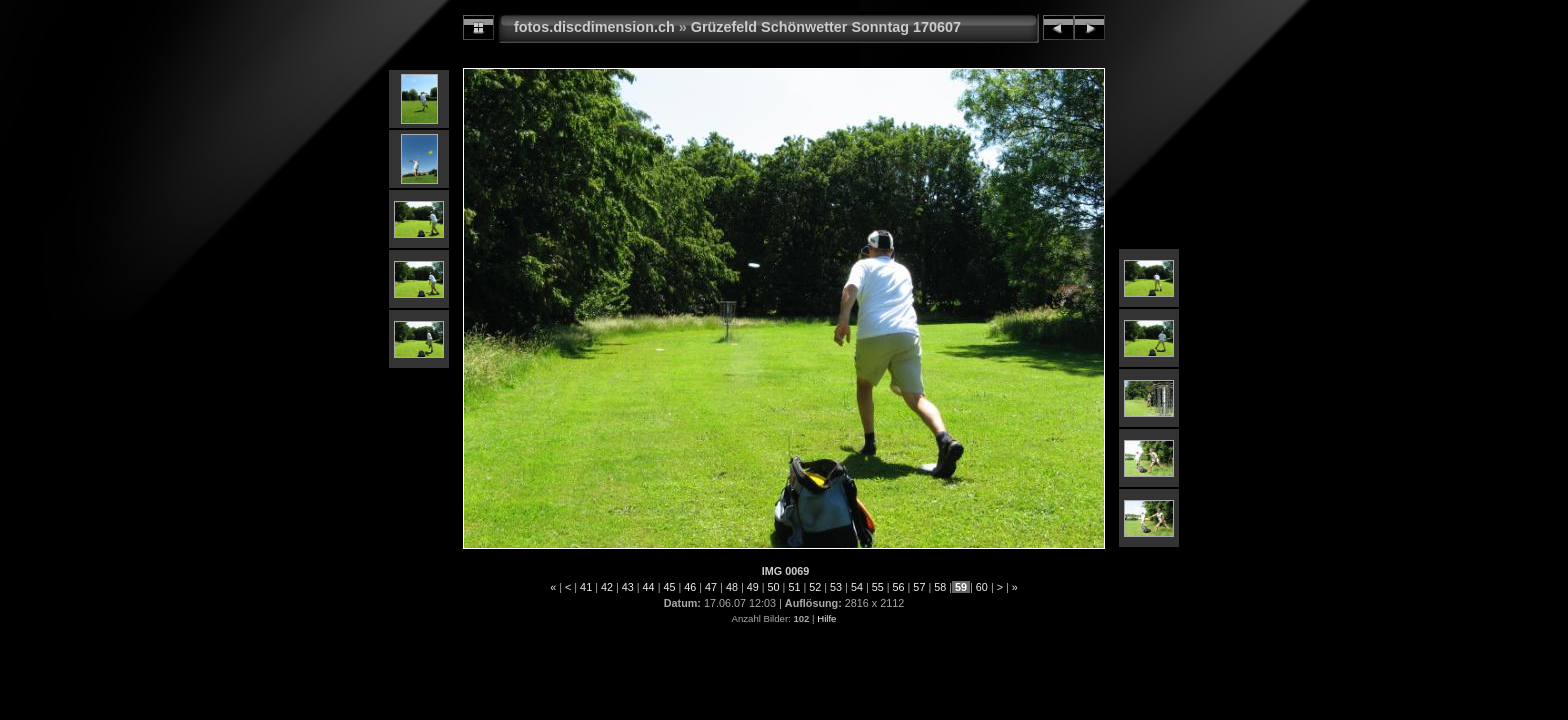  I want to click on 58, so click(940, 587).